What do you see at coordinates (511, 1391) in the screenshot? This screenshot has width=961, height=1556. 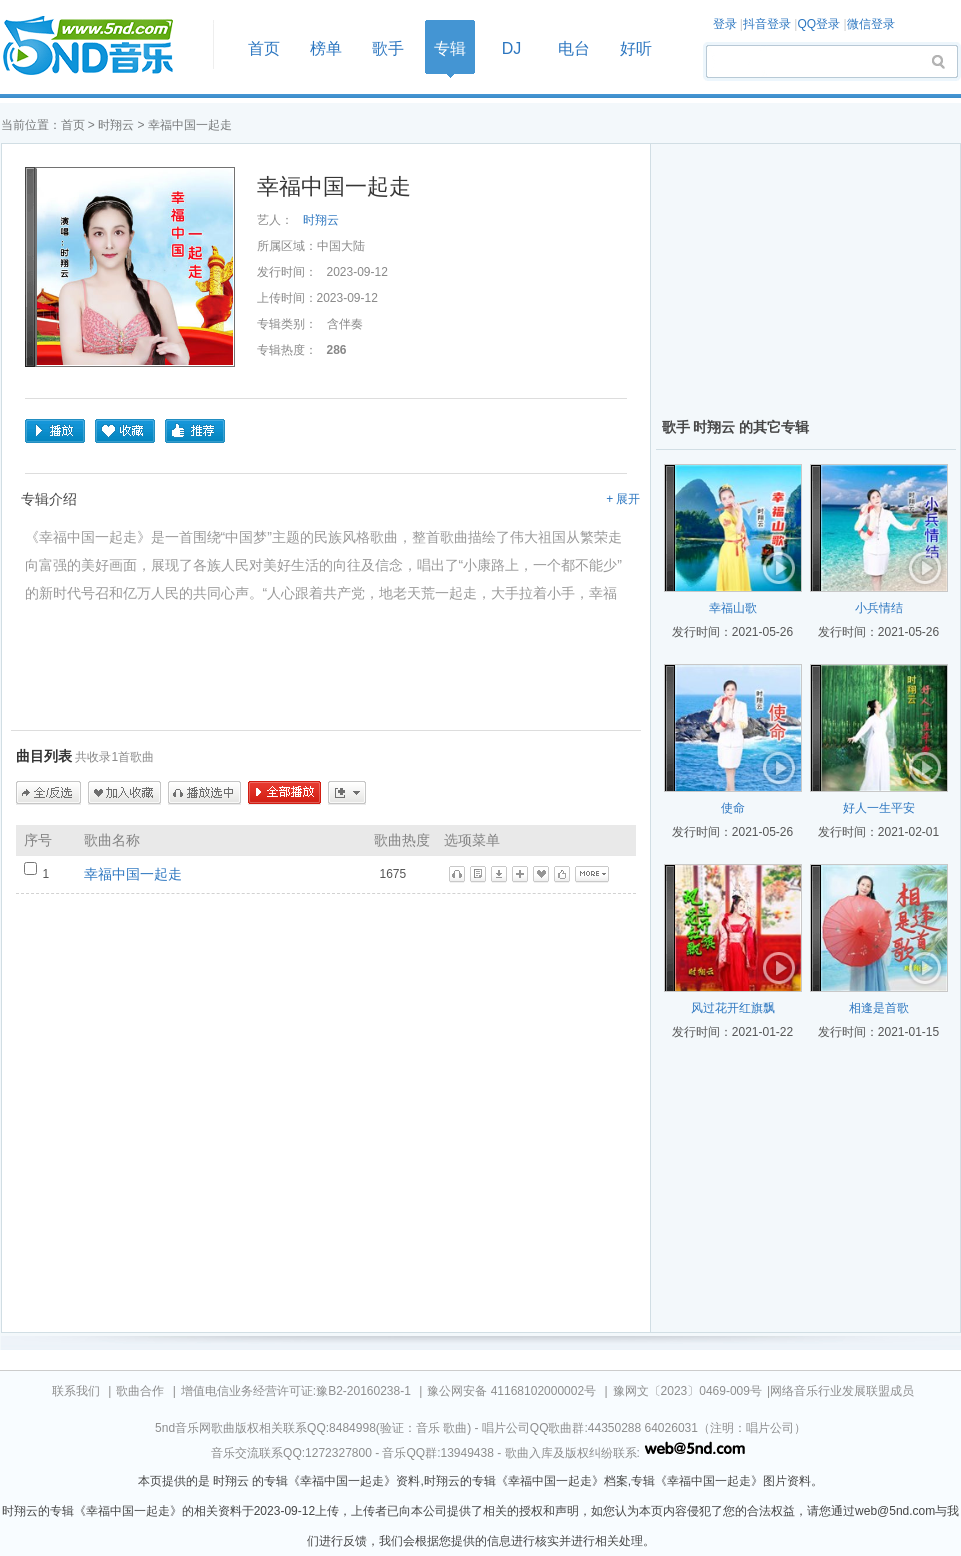 I see `豫公网安备 41168102000002号` at bounding box center [511, 1391].